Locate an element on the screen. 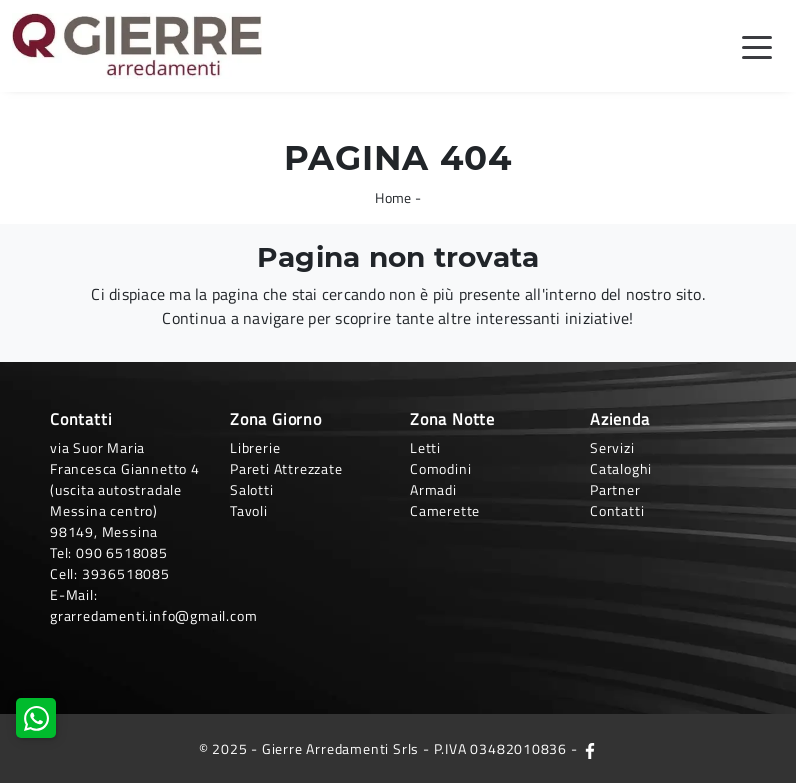 The width and height of the screenshot is (796, 783). Librerie is located at coordinates (255, 447).